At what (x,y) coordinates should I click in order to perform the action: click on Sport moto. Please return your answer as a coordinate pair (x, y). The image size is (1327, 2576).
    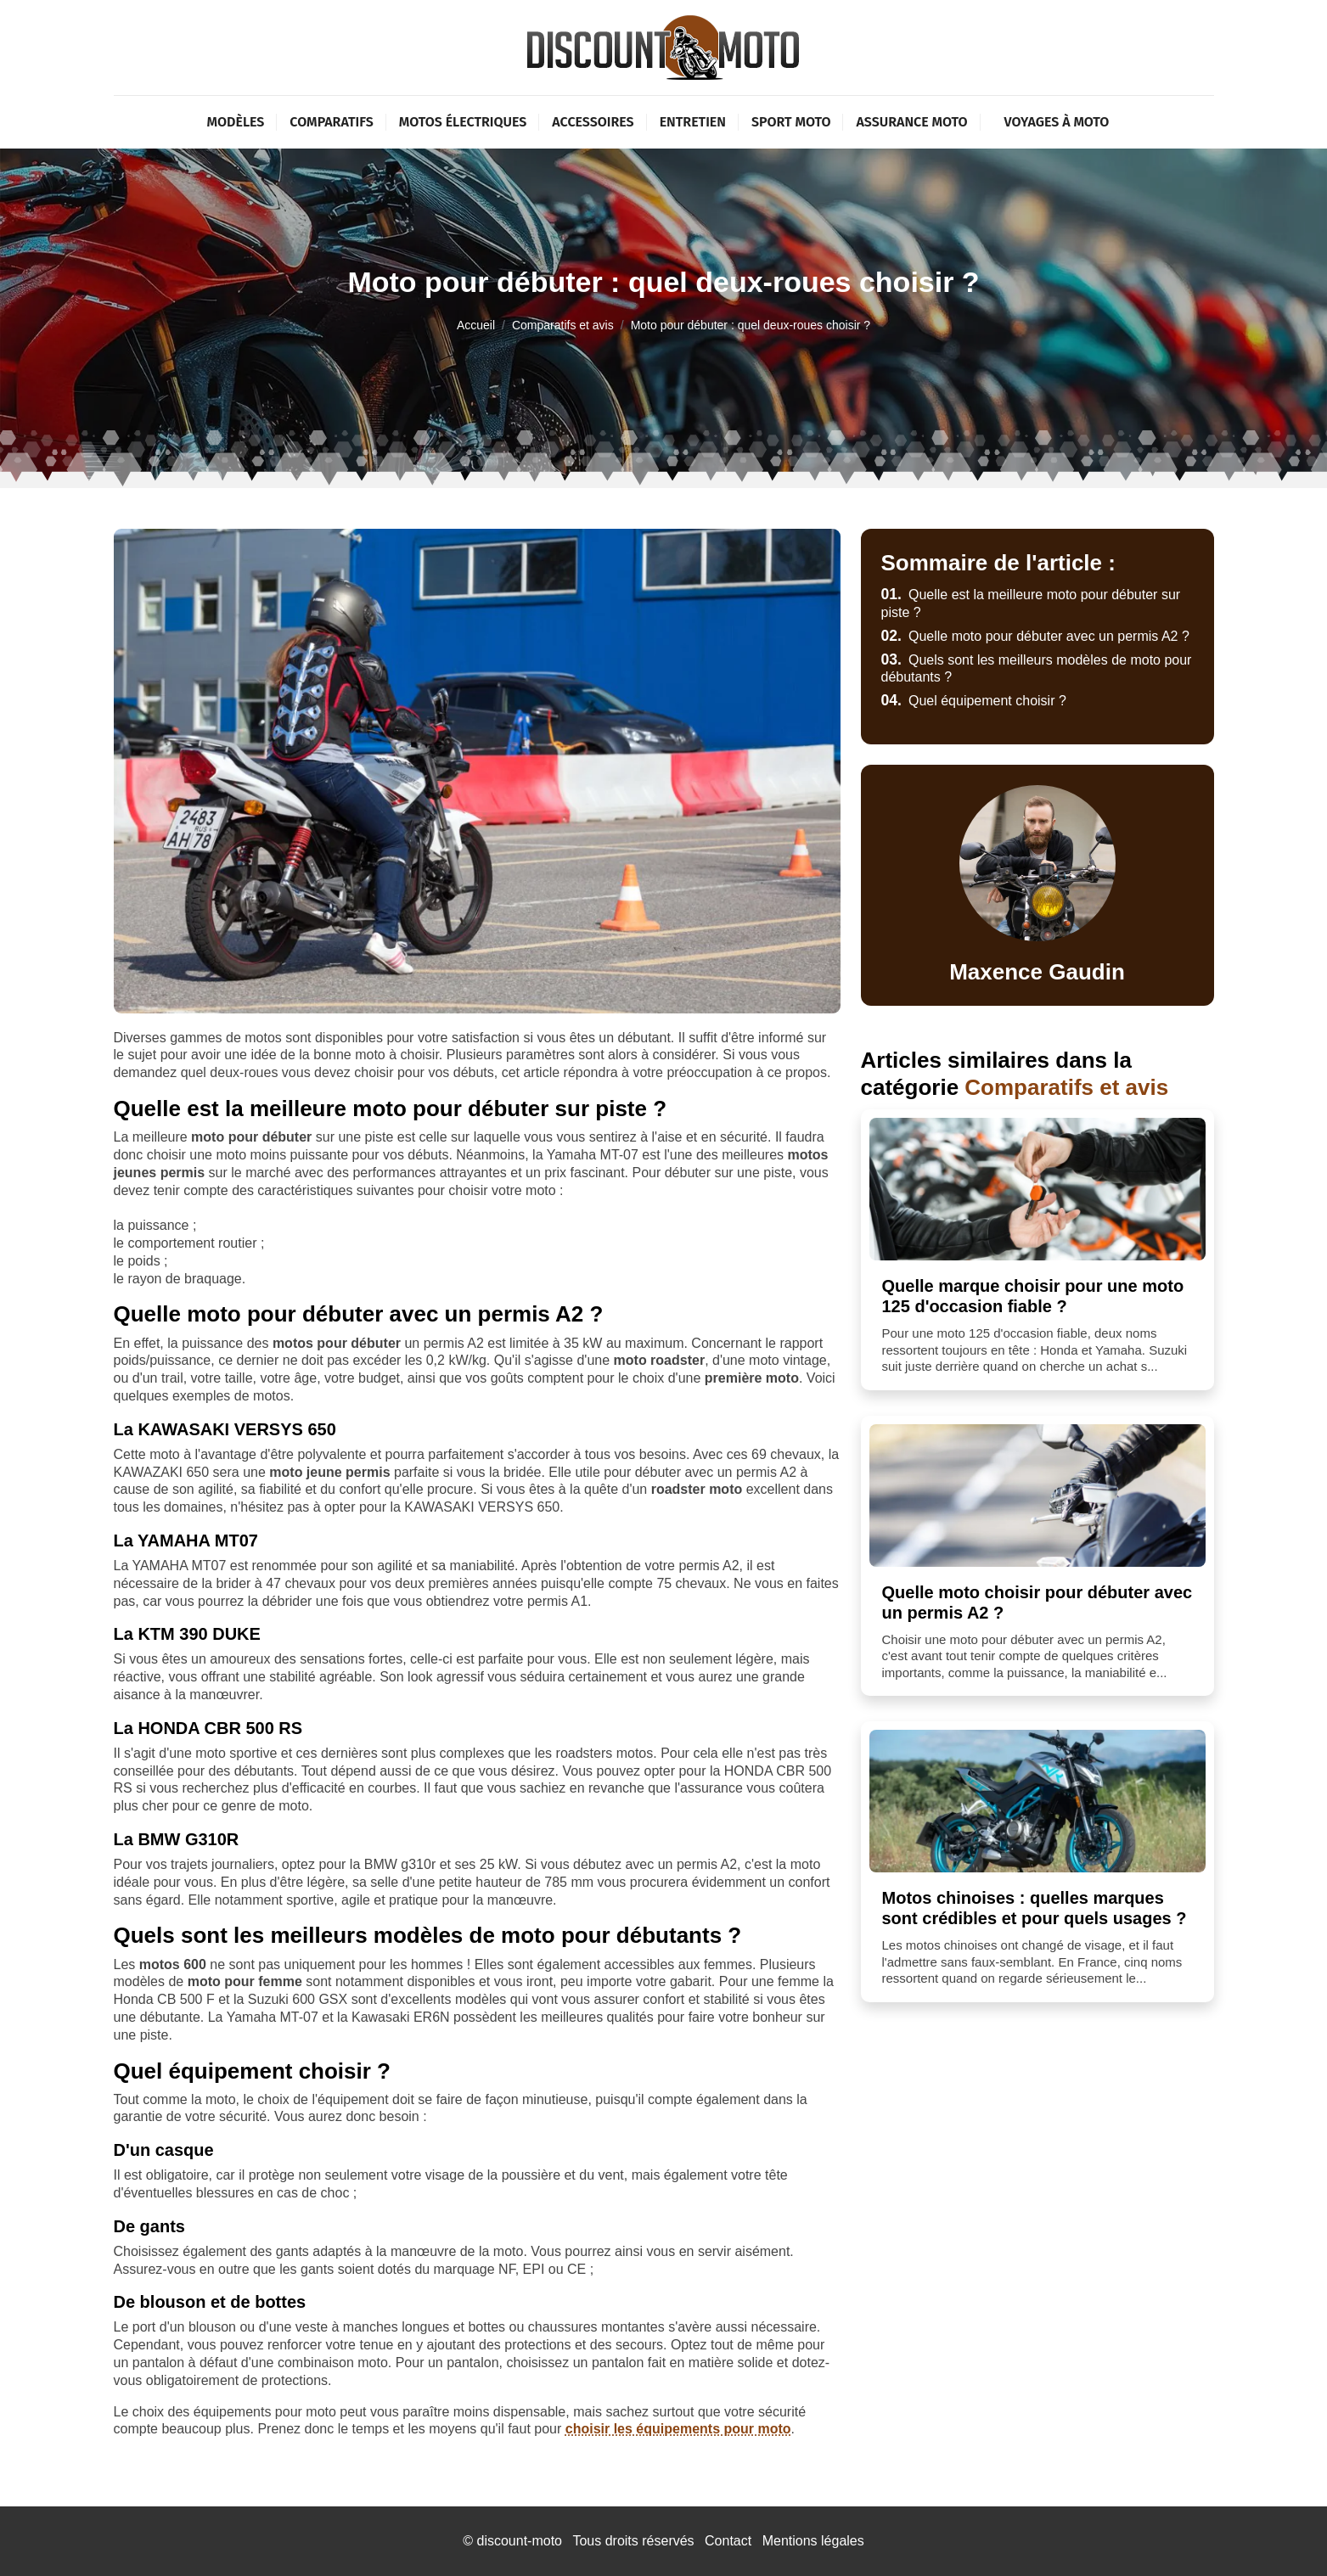
    Looking at the image, I should click on (791, 122).